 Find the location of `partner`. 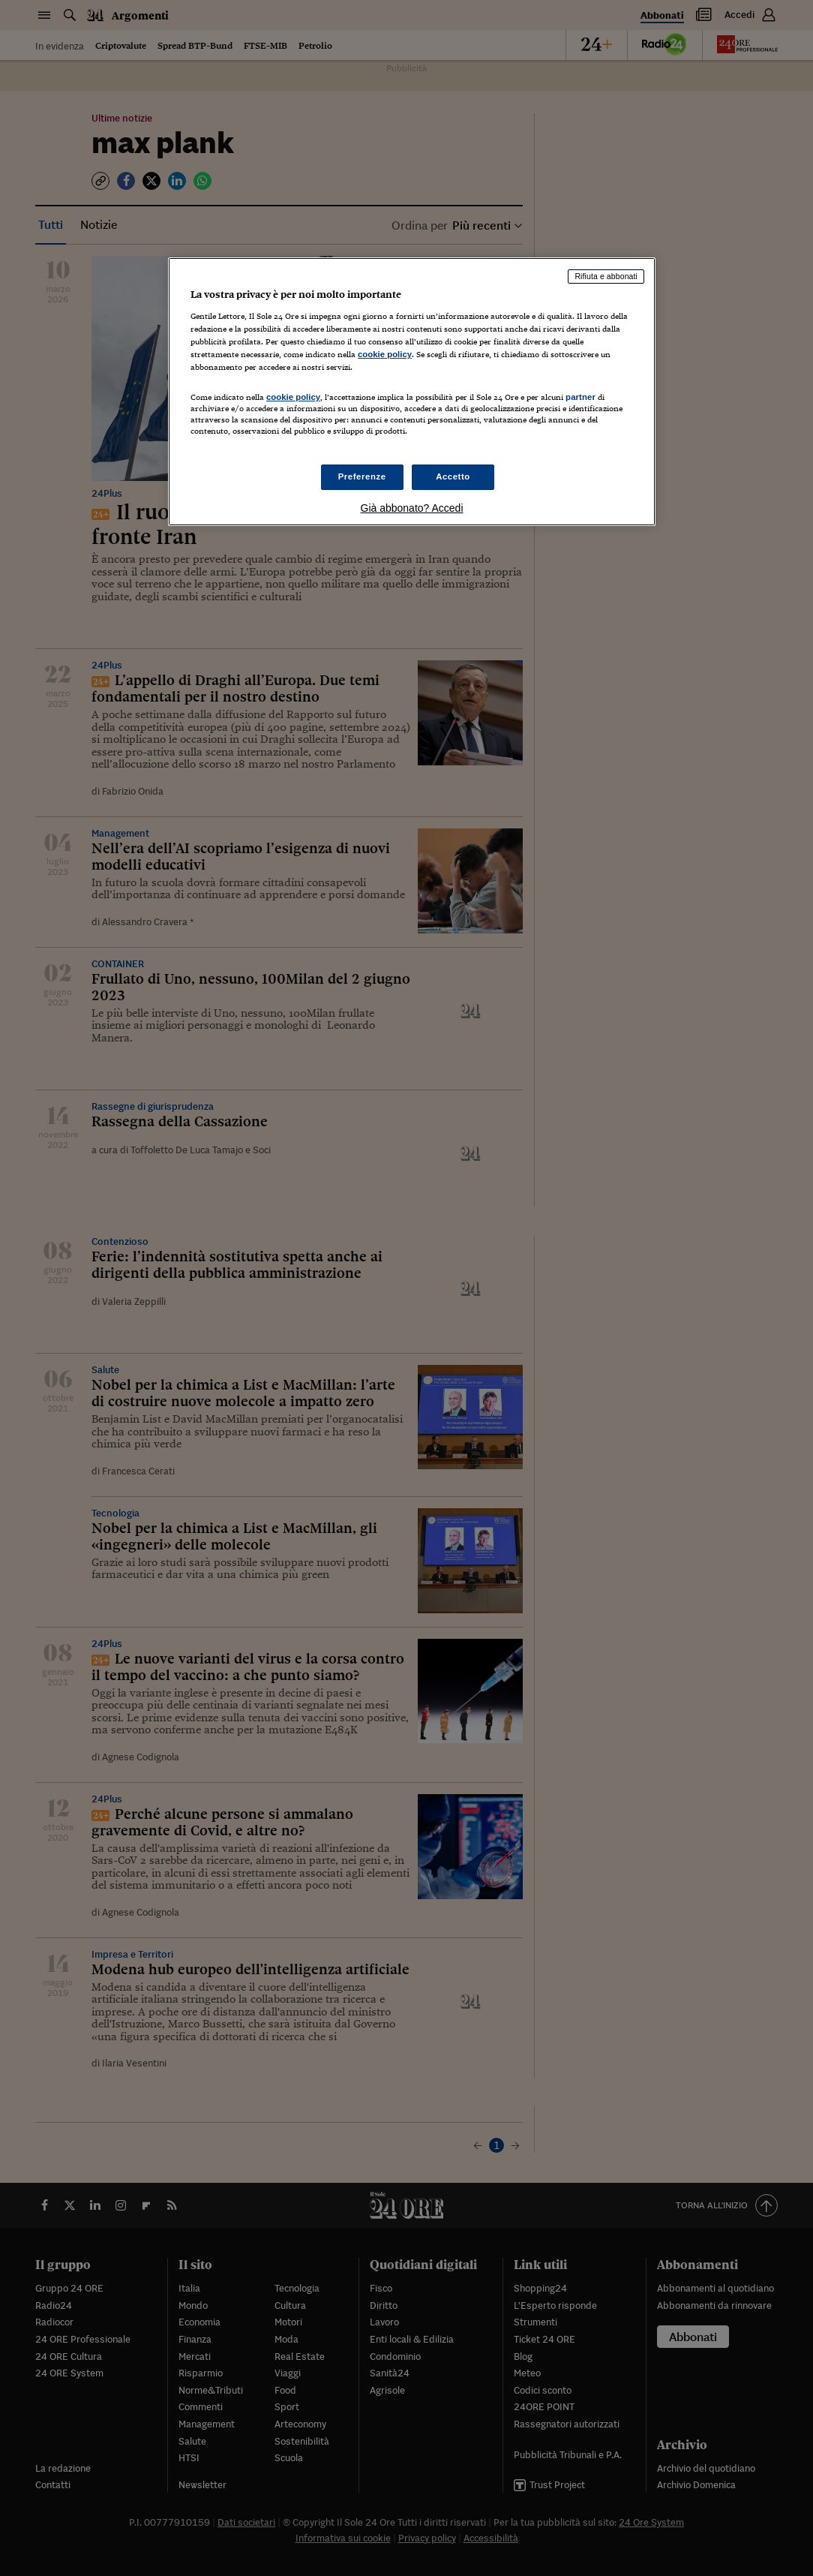

partner is located at coordinates (581, 396).